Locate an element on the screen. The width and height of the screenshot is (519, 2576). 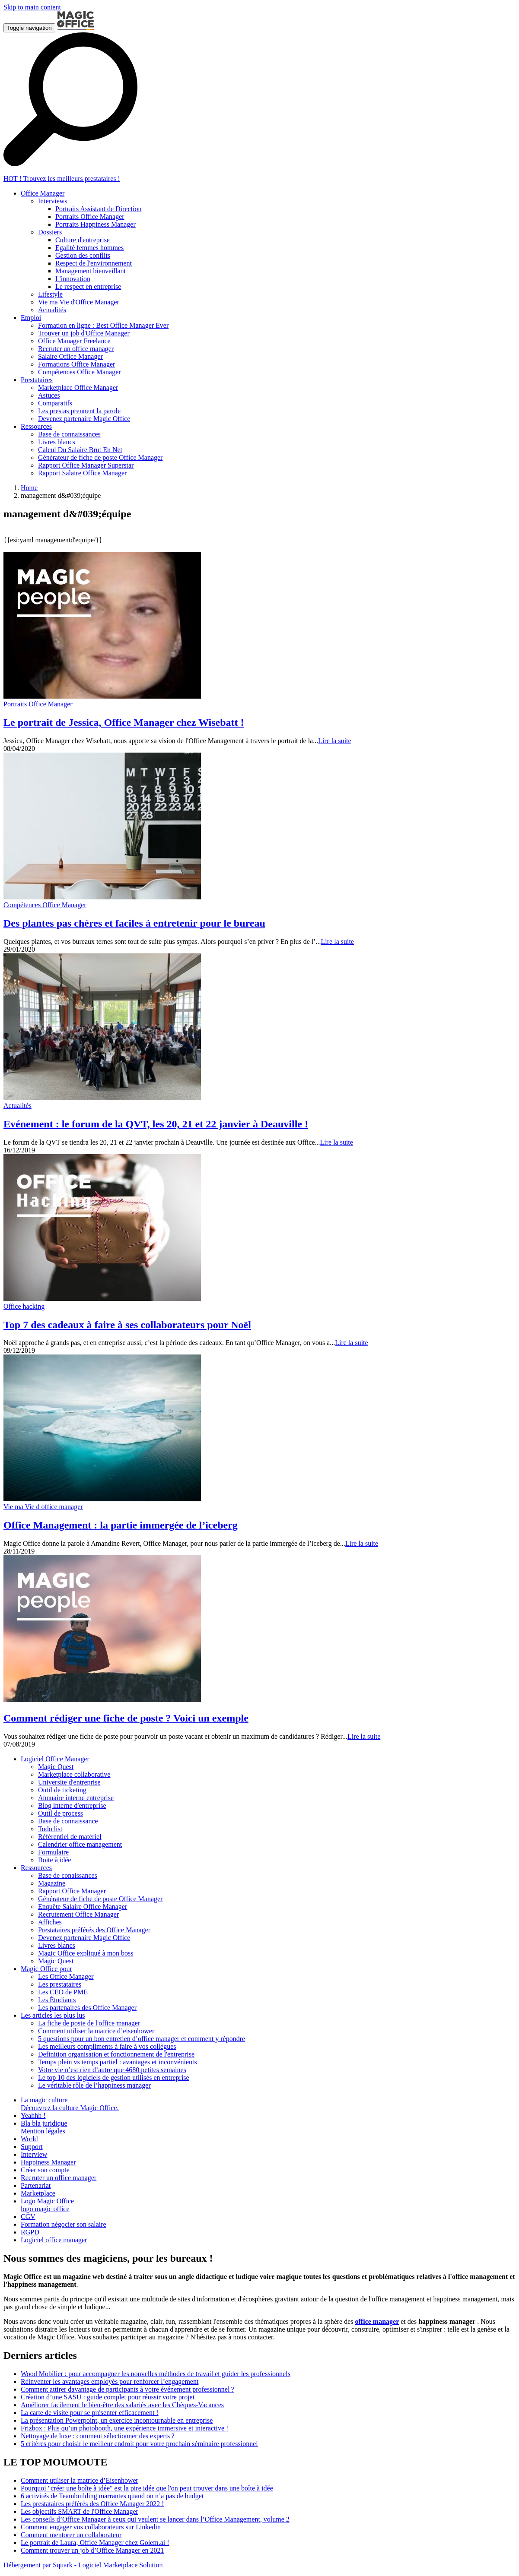
Recrutement Office Manager is located at coordinates (78, 1914).